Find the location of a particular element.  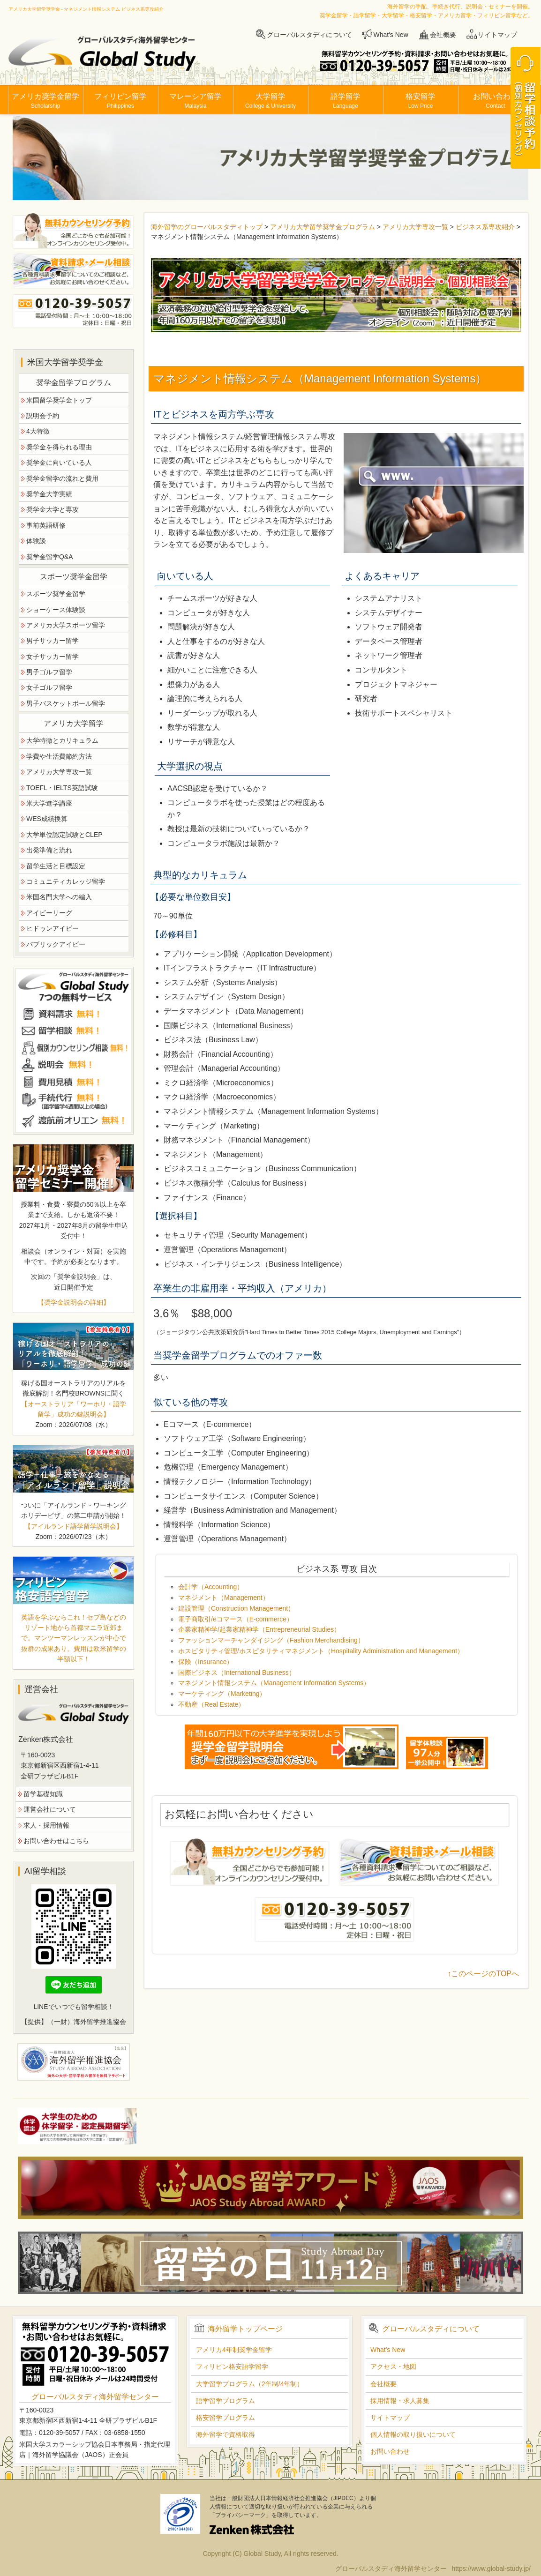

TOEFL・IELTS英語試験 is located at coordinates (62, 787).